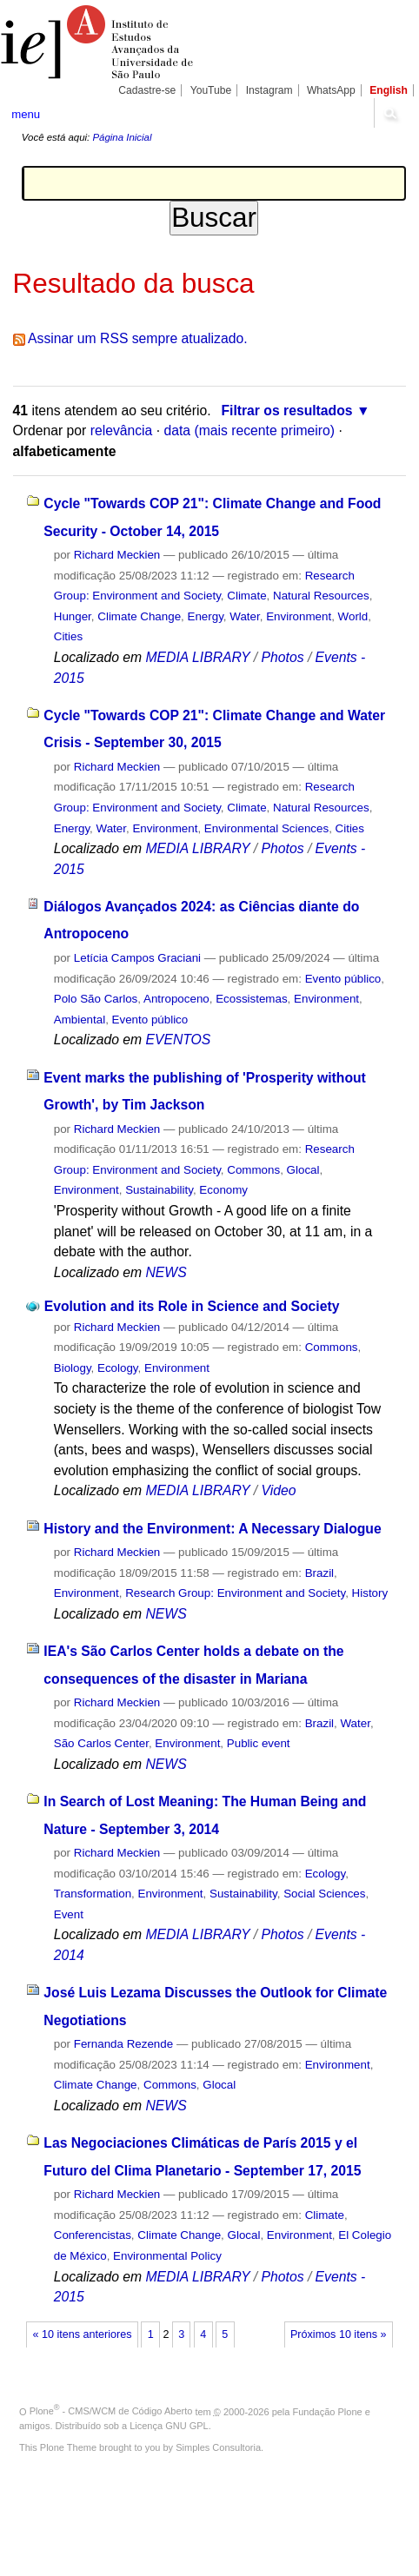 This screenshot has height=2576, width=419. Describe the element at coordinates (117, 1367) in the screenshot. I see `Ecology` at that location.